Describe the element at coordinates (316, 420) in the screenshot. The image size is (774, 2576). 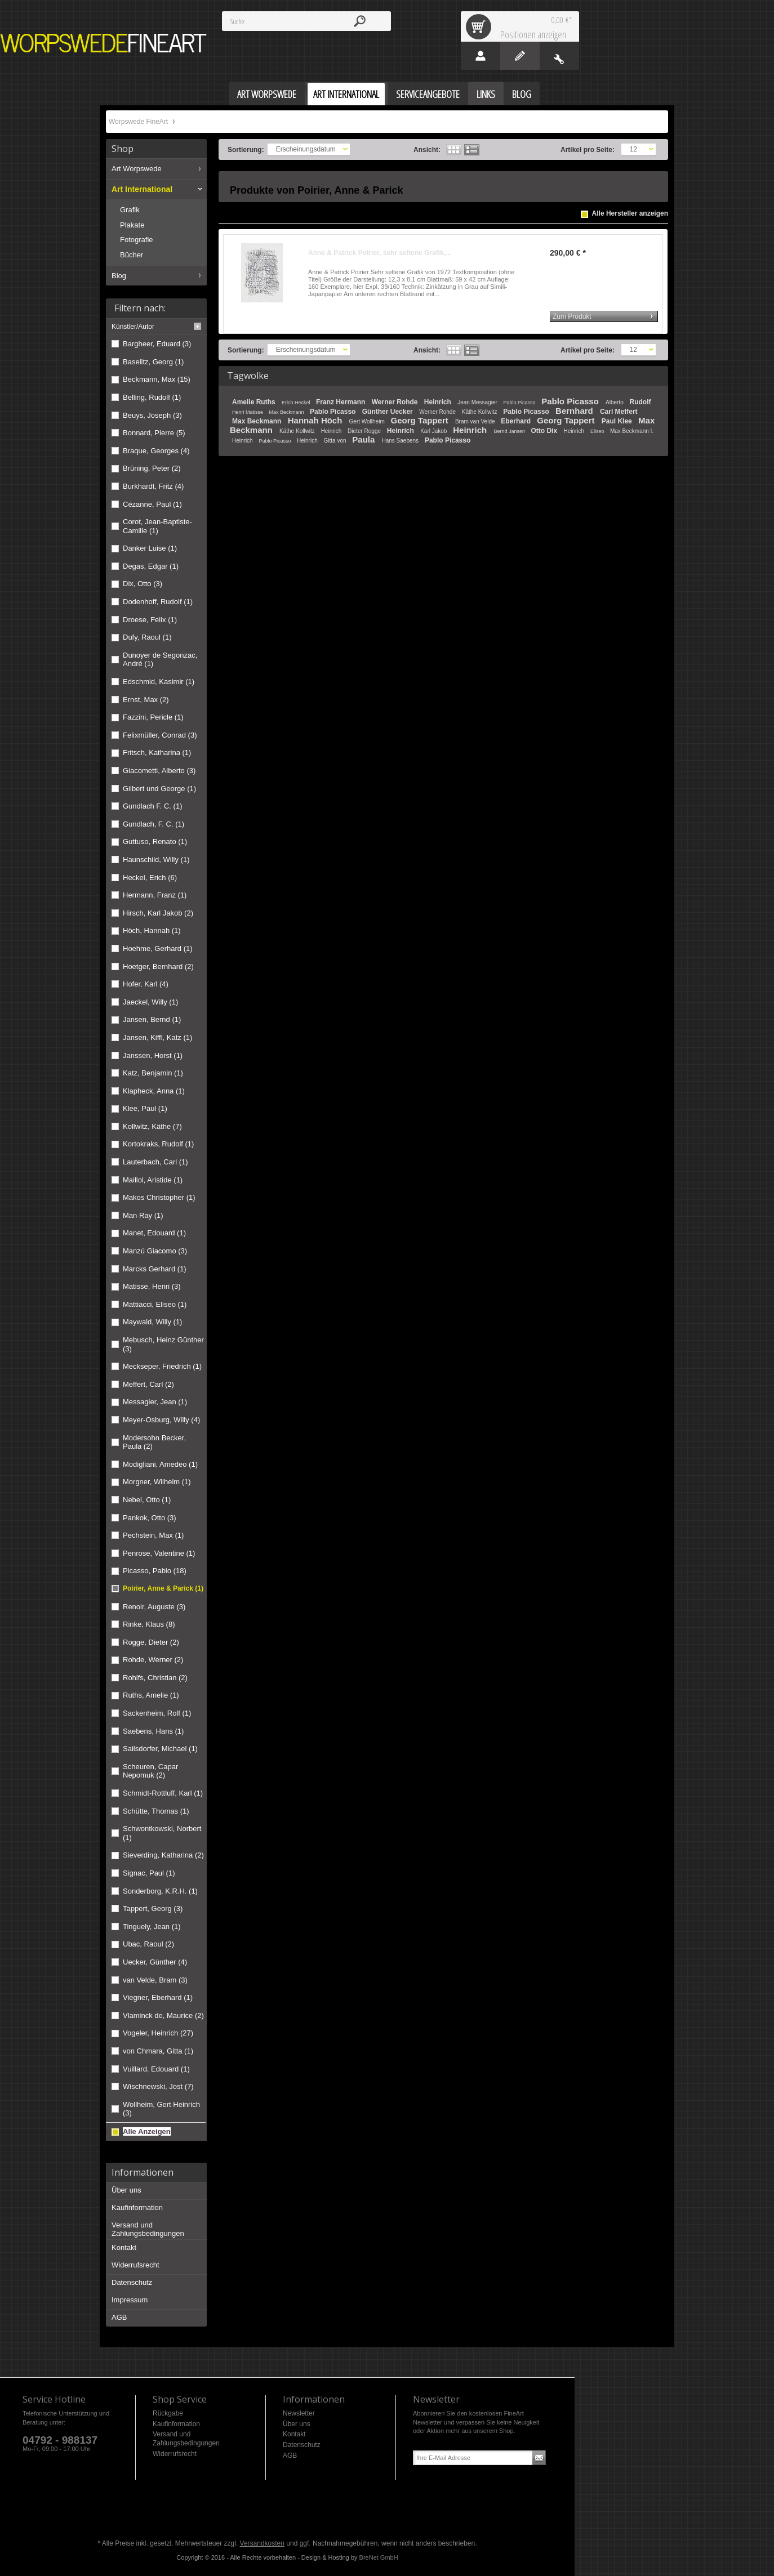
I see `Hannah Höch` at that location.